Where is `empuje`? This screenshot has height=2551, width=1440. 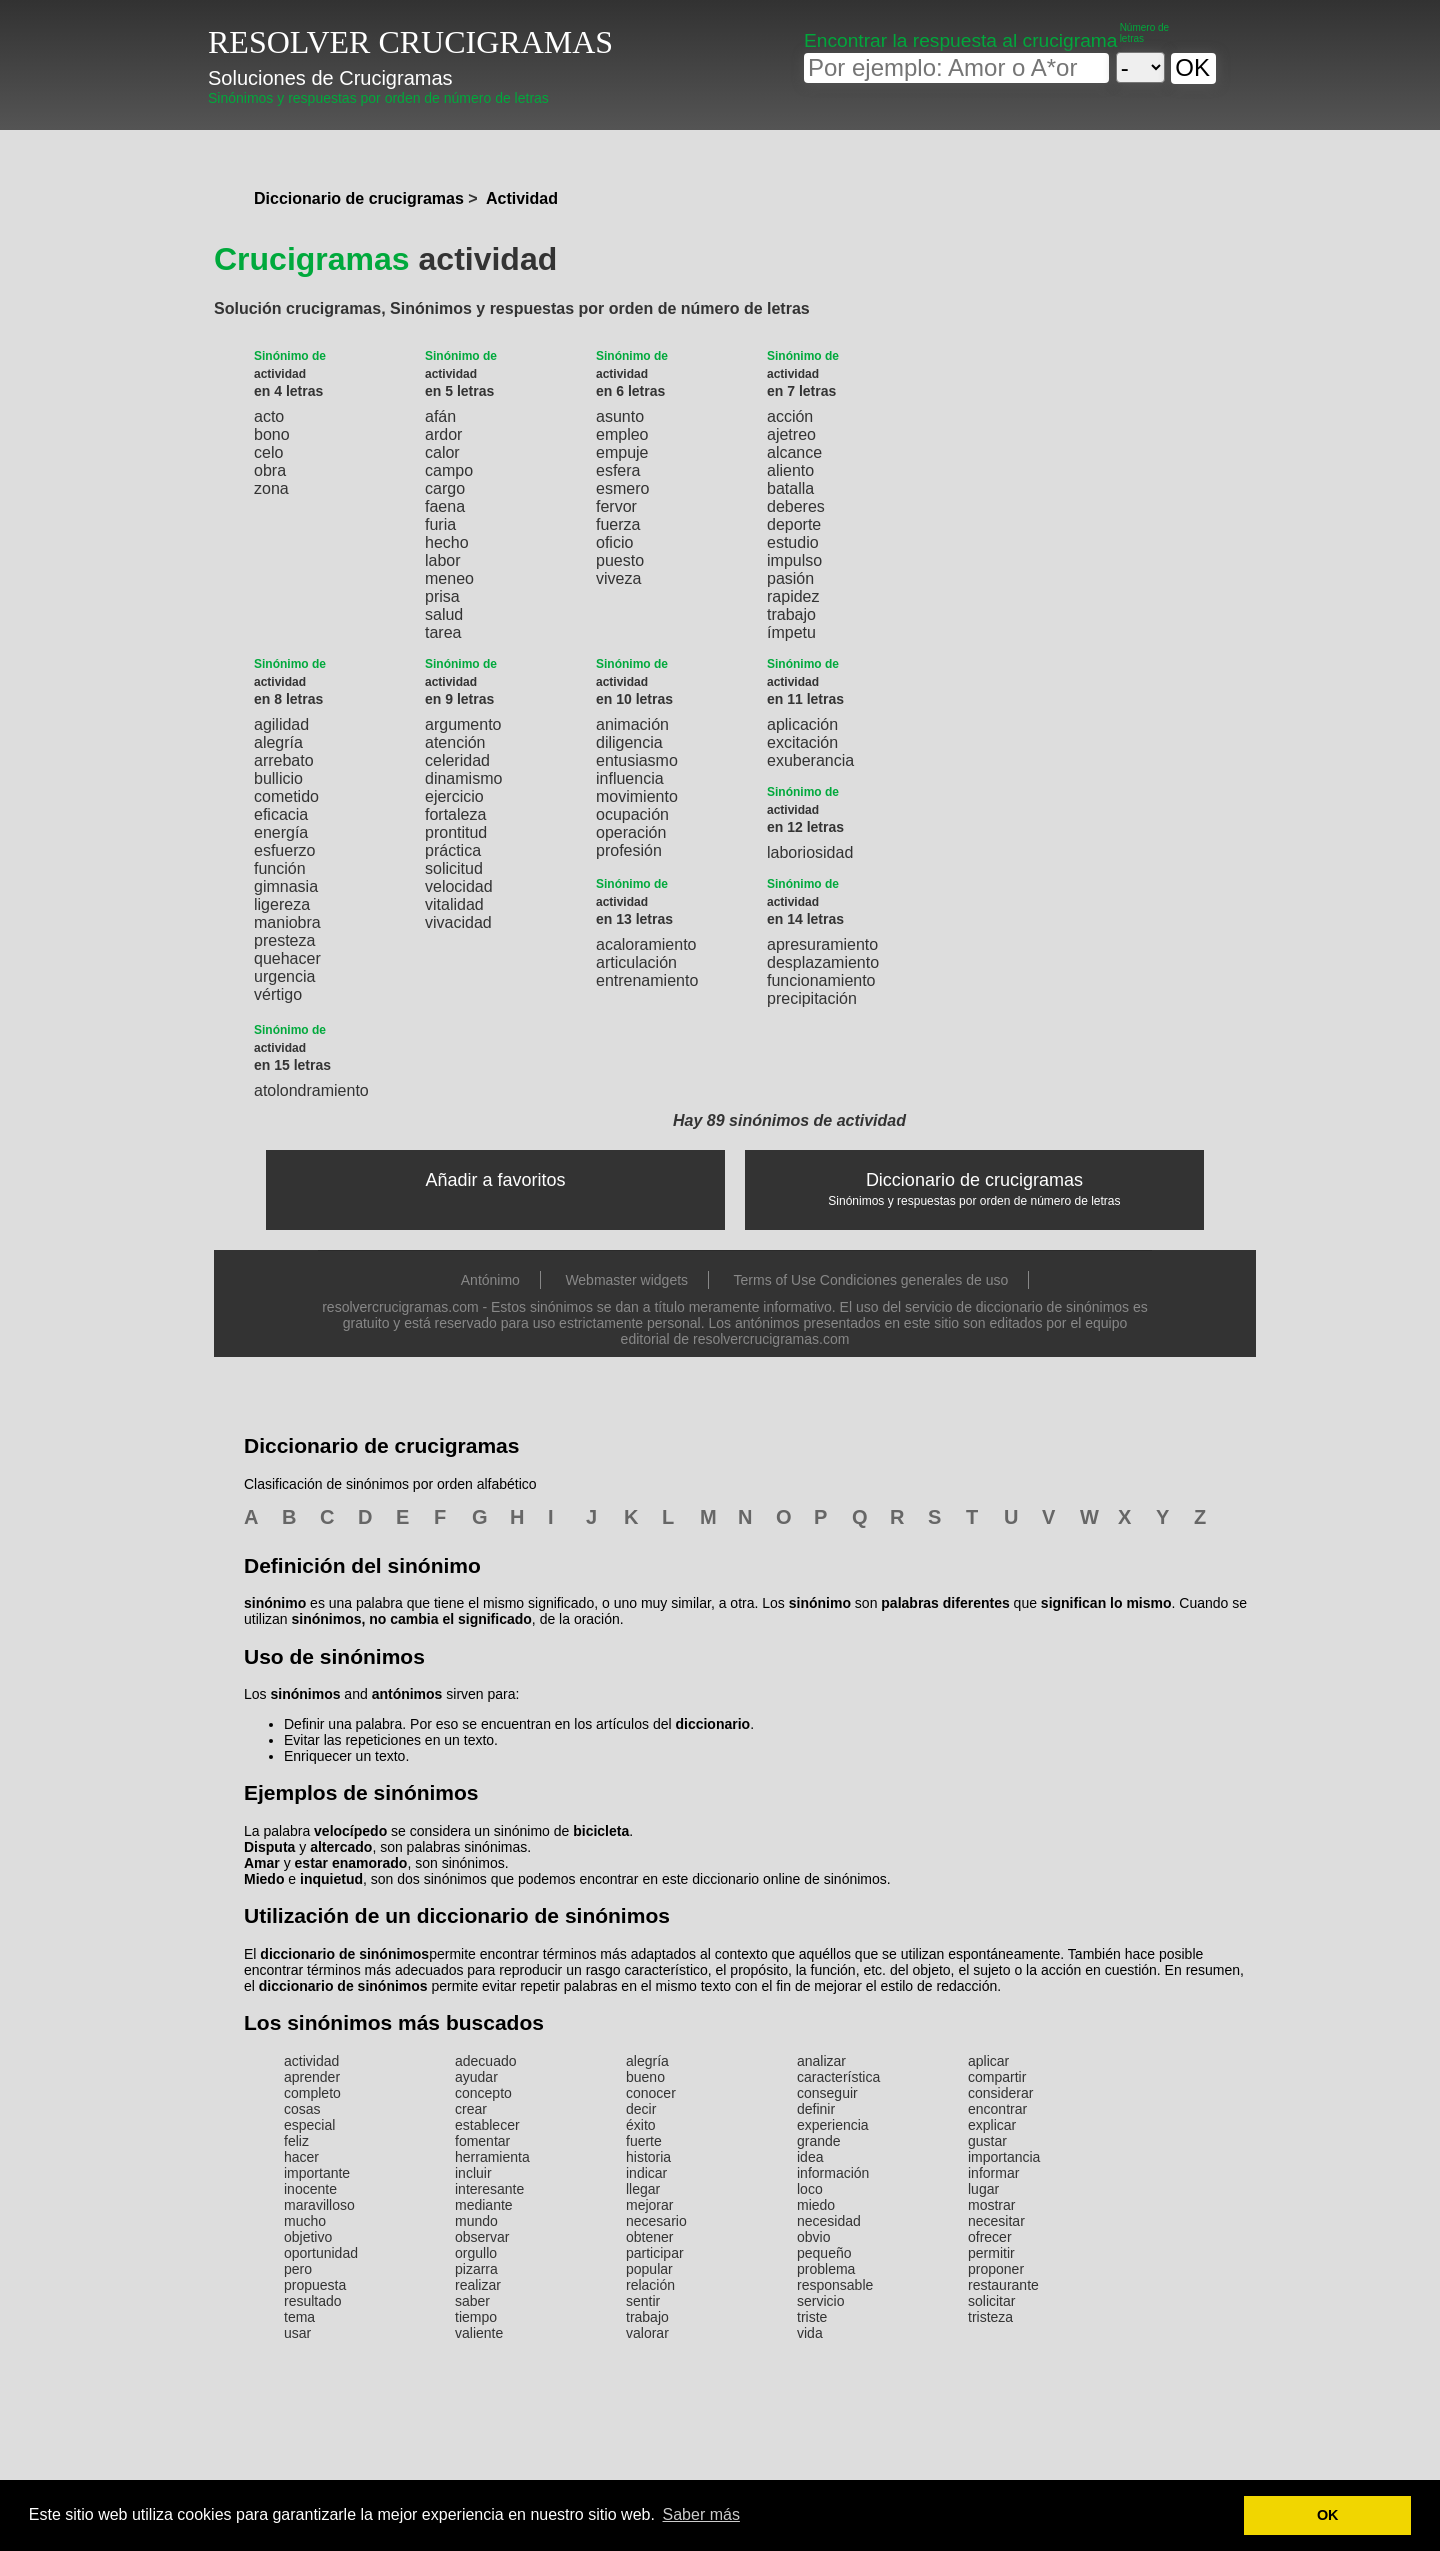 empuje is located at coordinates (622, 452).